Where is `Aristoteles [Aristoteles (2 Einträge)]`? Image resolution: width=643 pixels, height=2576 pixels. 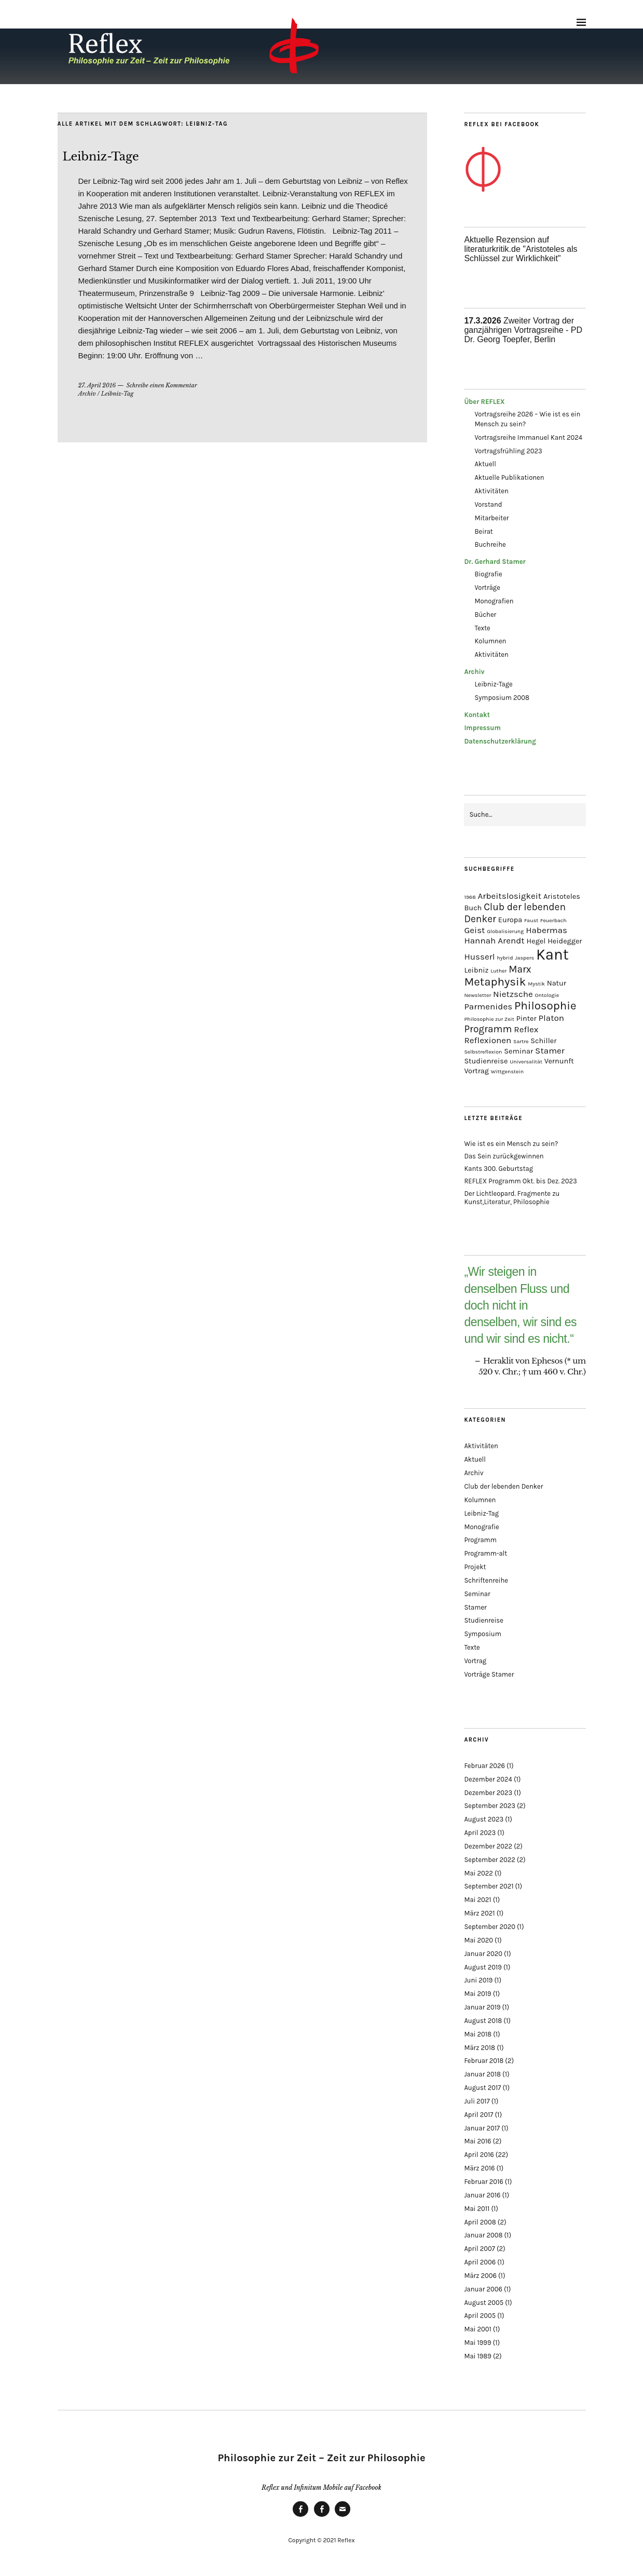
Aristoteles [Aristoteles (2 Einträge)] is located at coordinates (561, 896).